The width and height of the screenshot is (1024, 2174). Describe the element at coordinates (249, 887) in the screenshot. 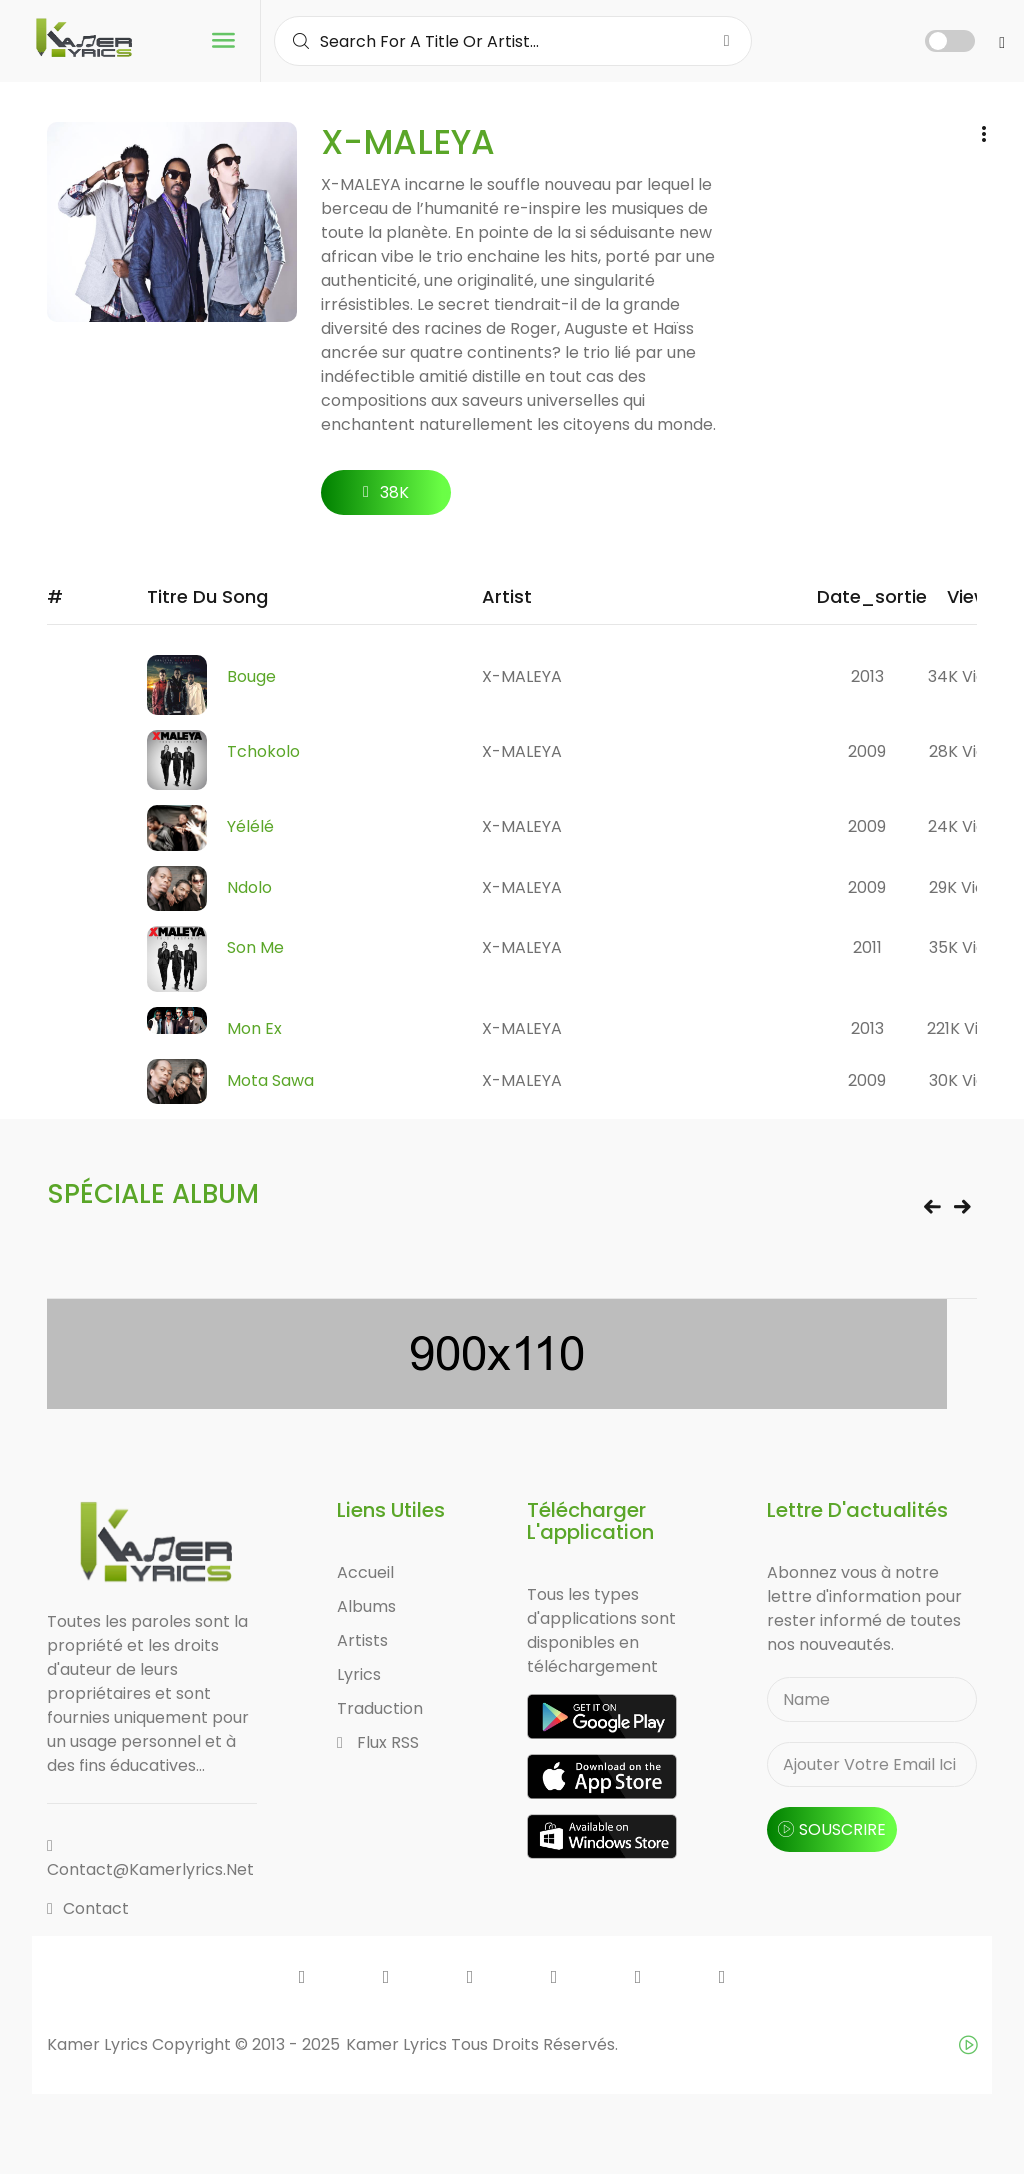

I see `Ndolo` at that location.